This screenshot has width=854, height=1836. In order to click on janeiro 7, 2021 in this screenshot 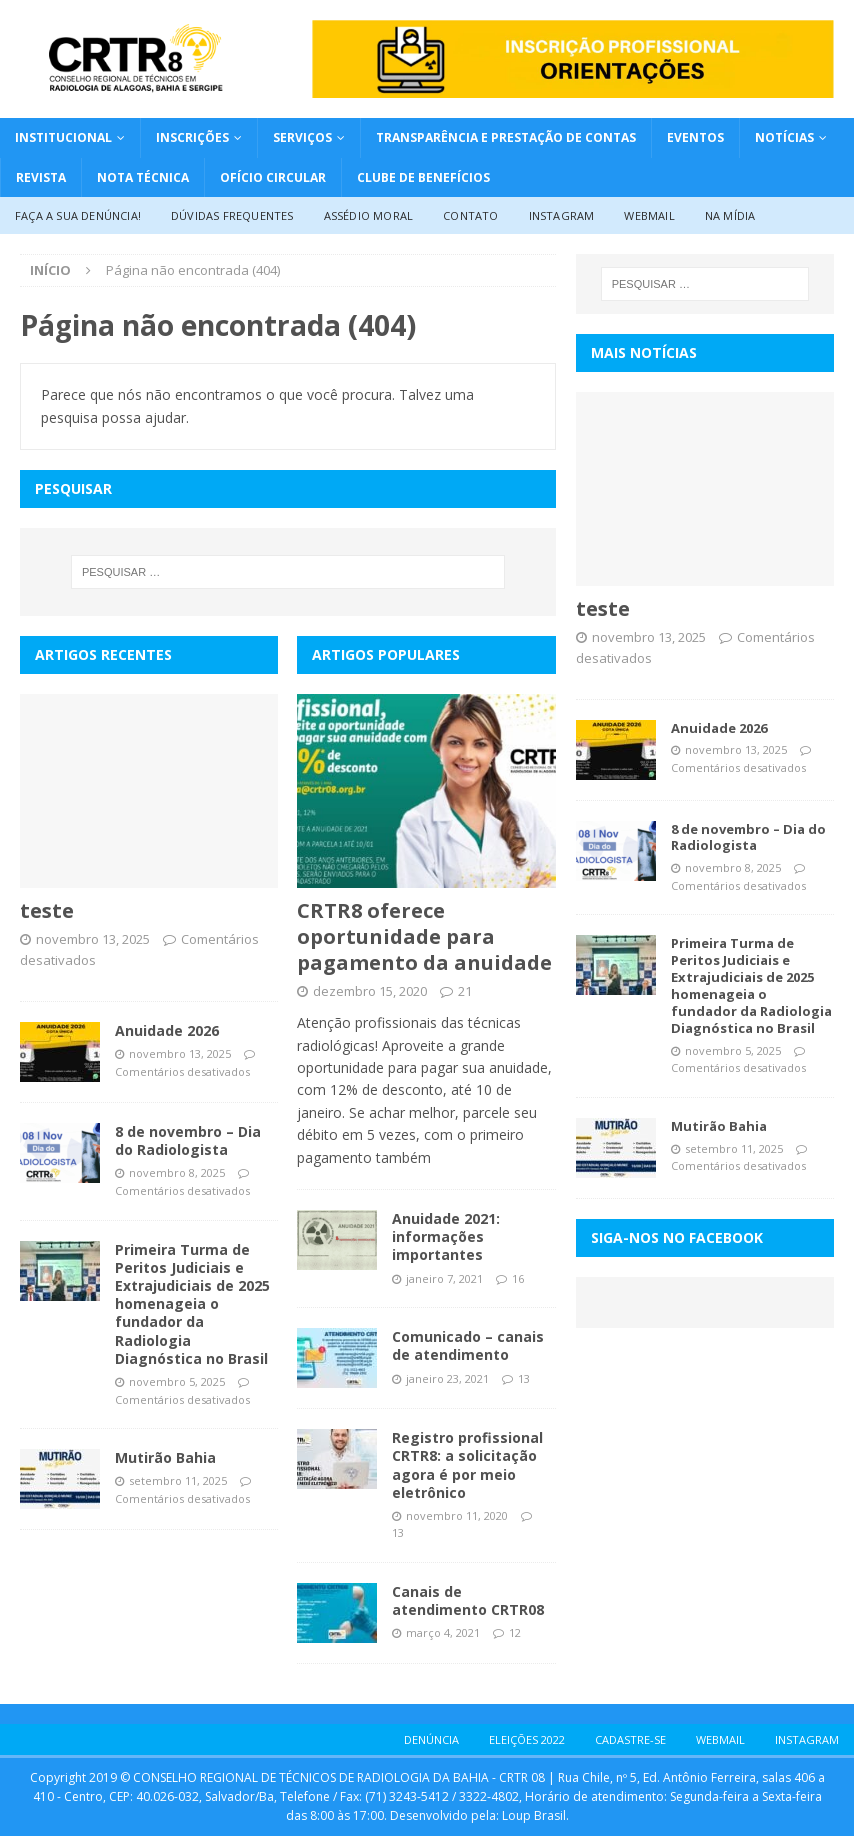, I will do `click(444, 1278)`.